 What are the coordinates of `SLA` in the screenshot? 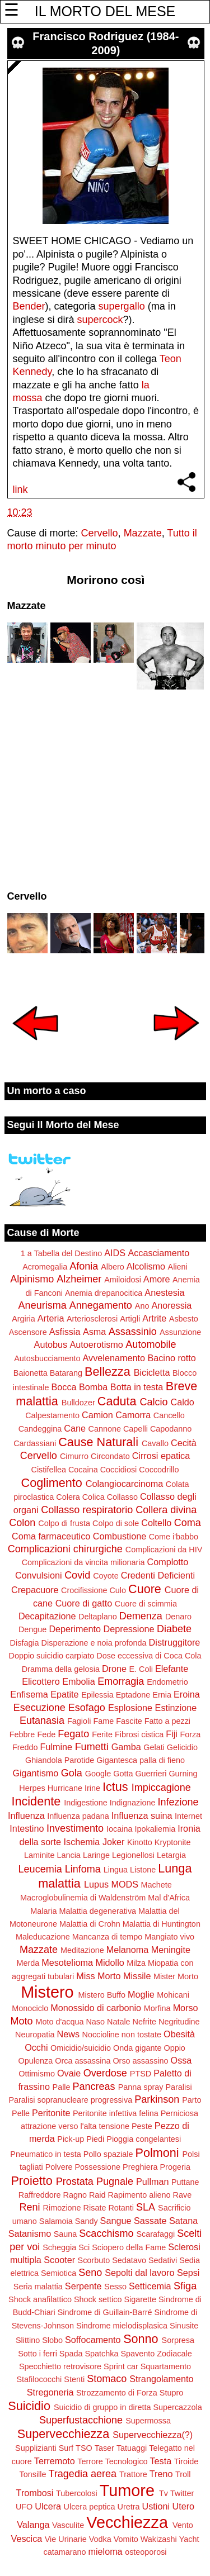 It's located at (145, 2207).